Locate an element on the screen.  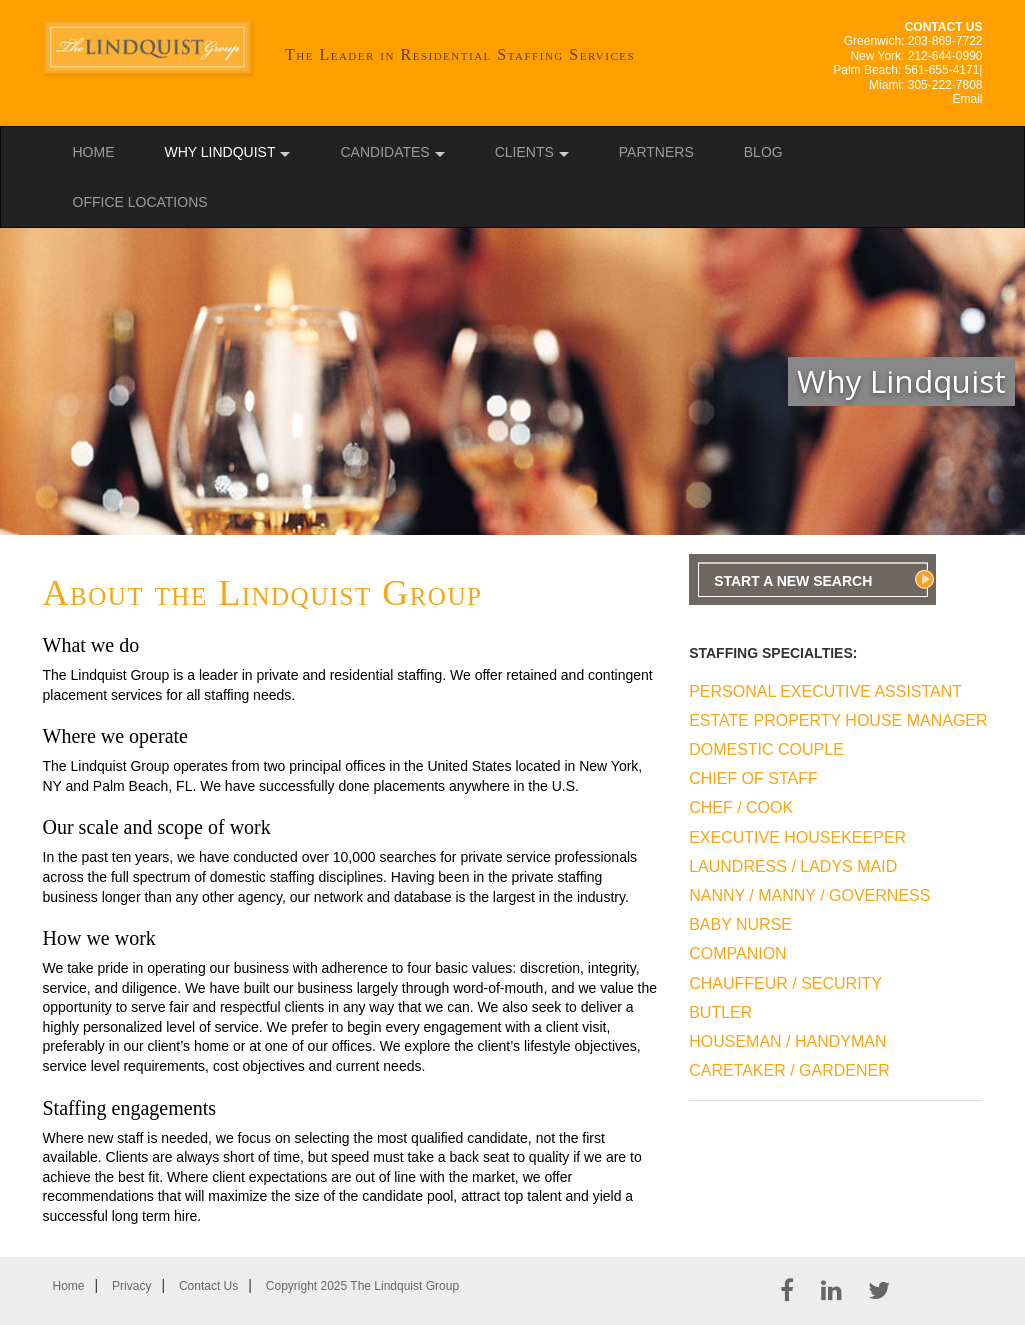
Personal Executive Assistant is located at coordinates (825, 691).